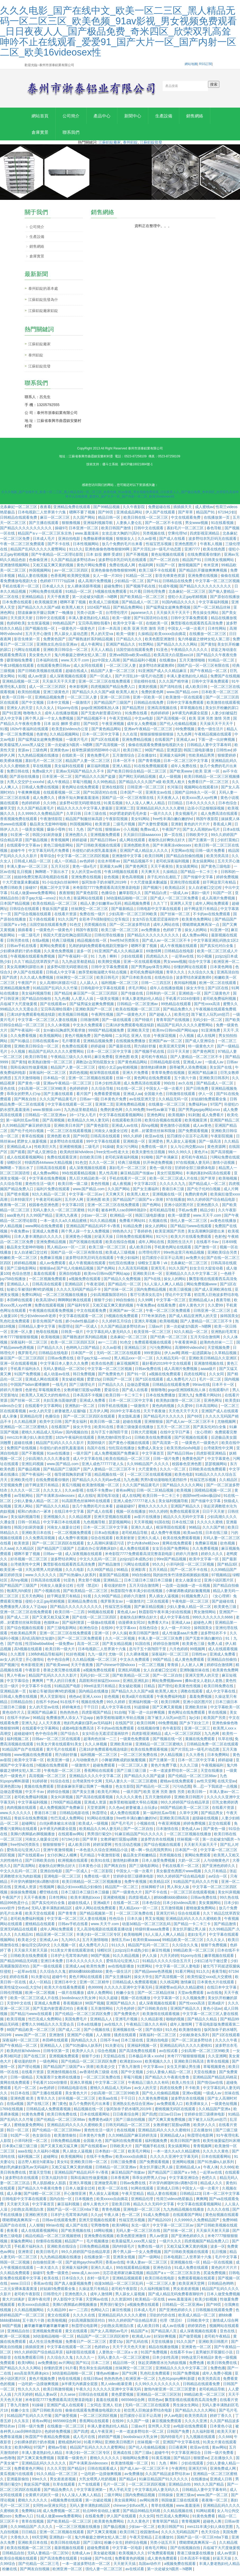 Image resolution: width=240 pixels, height=2576 pixels. Describe the element at coordinates (23, 1125) in the screenshot. I see `第一福利丝瓜av导航` at that location.